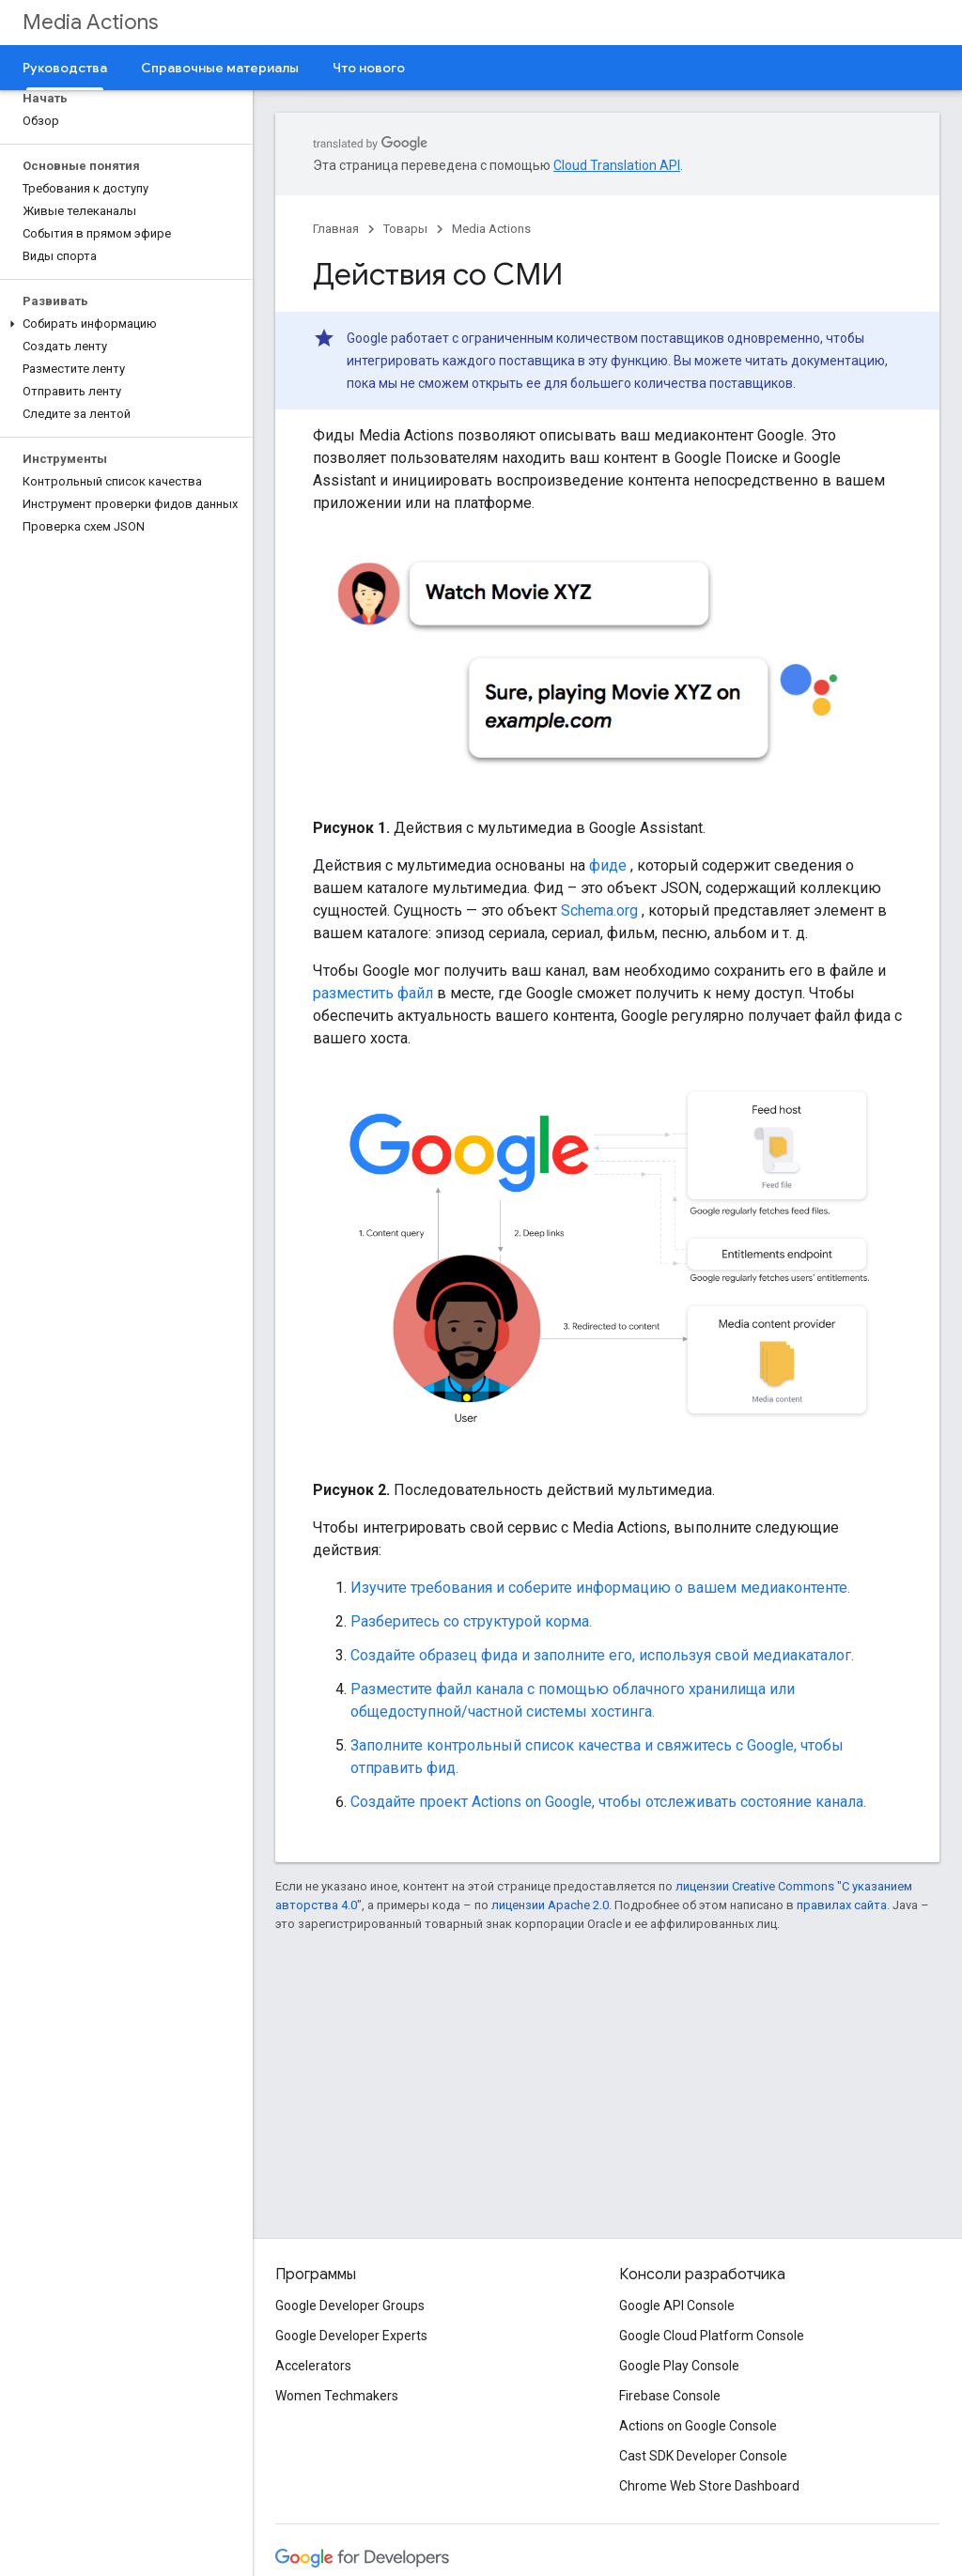 The height and width of the screenshot is (2576, 962). I want to click on Разберитесь со структурой корма., so click(471, 1621).